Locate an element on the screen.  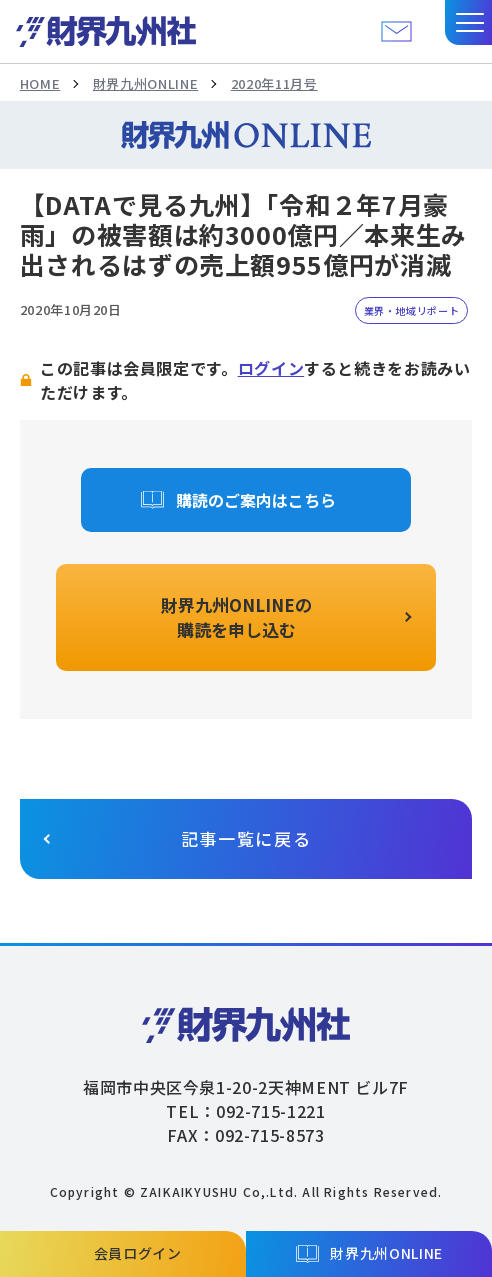
2020年11月号 is located at coordinates (274, 83).